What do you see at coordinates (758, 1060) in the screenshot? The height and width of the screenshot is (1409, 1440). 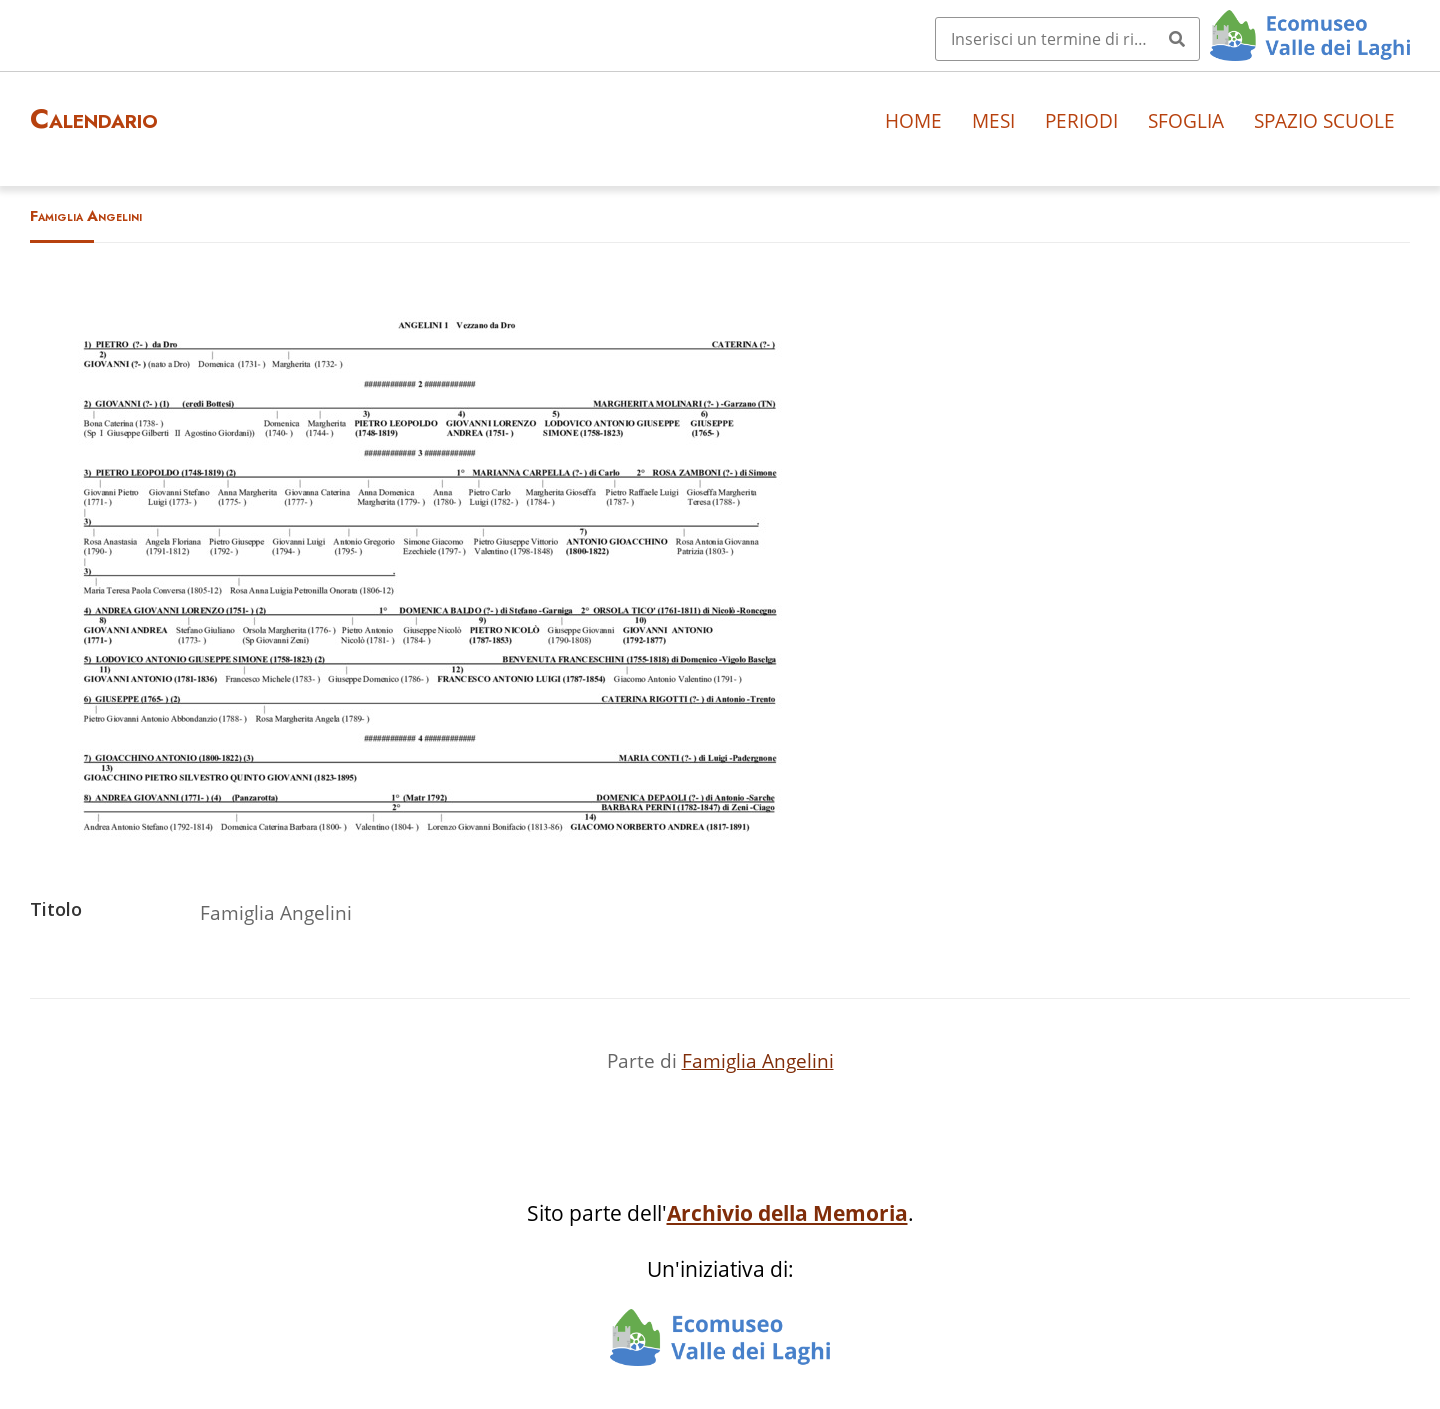 I see `Famiglia Angelini` at bounding box center [758, 1060].